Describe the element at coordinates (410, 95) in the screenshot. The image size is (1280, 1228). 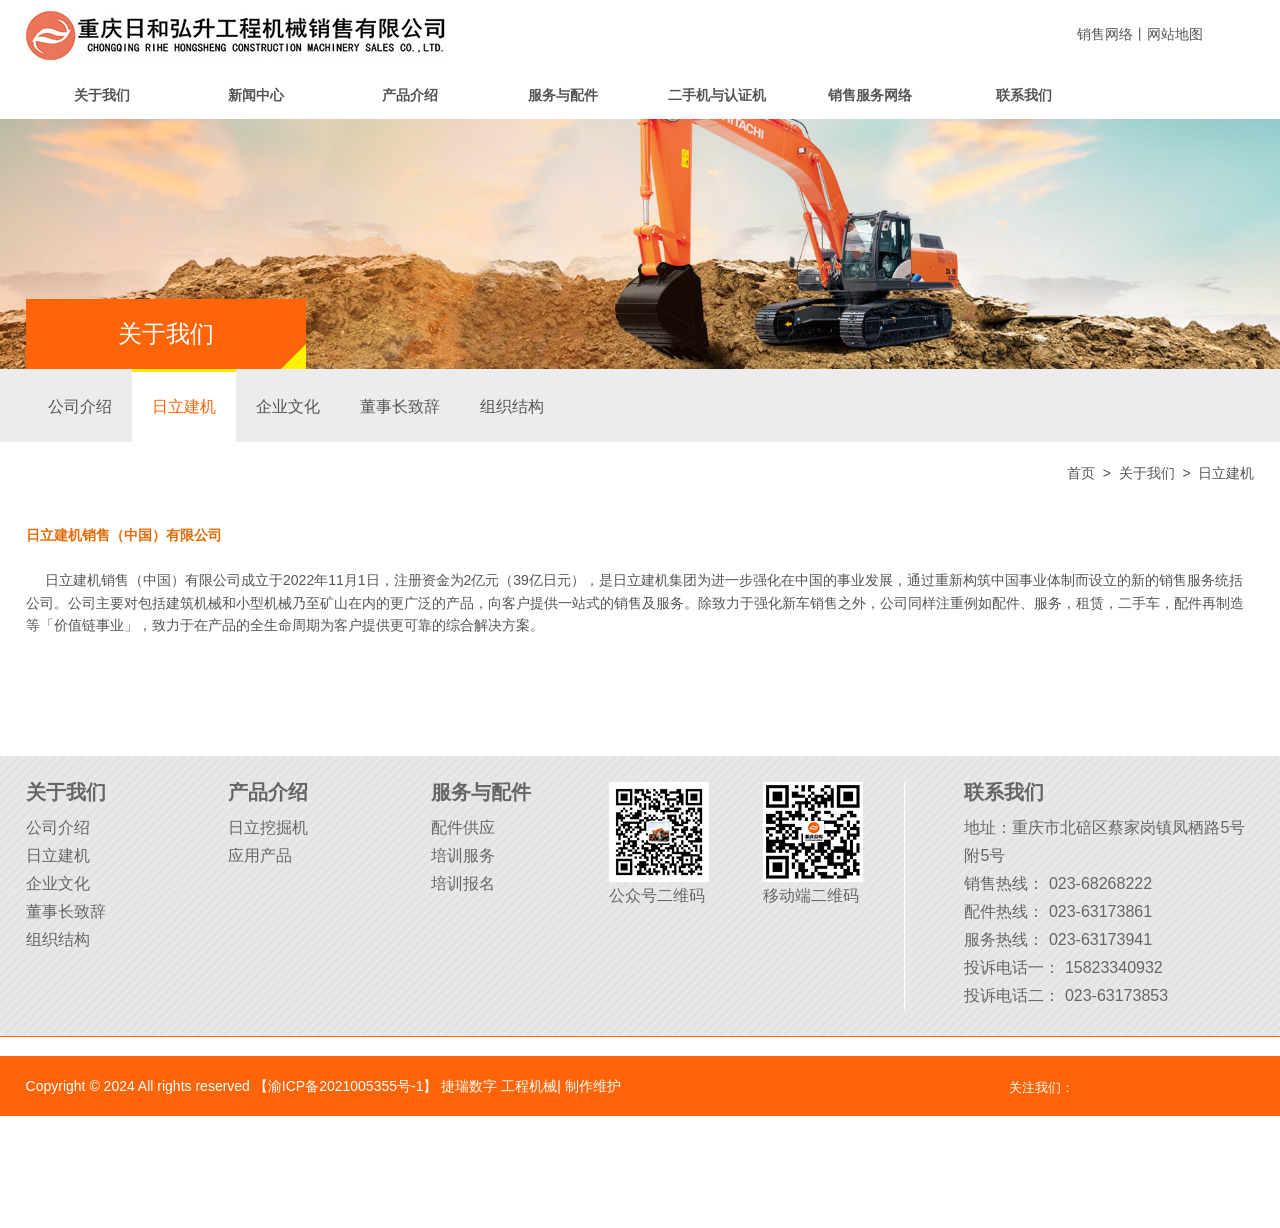
I see `产品介绍` at that location.